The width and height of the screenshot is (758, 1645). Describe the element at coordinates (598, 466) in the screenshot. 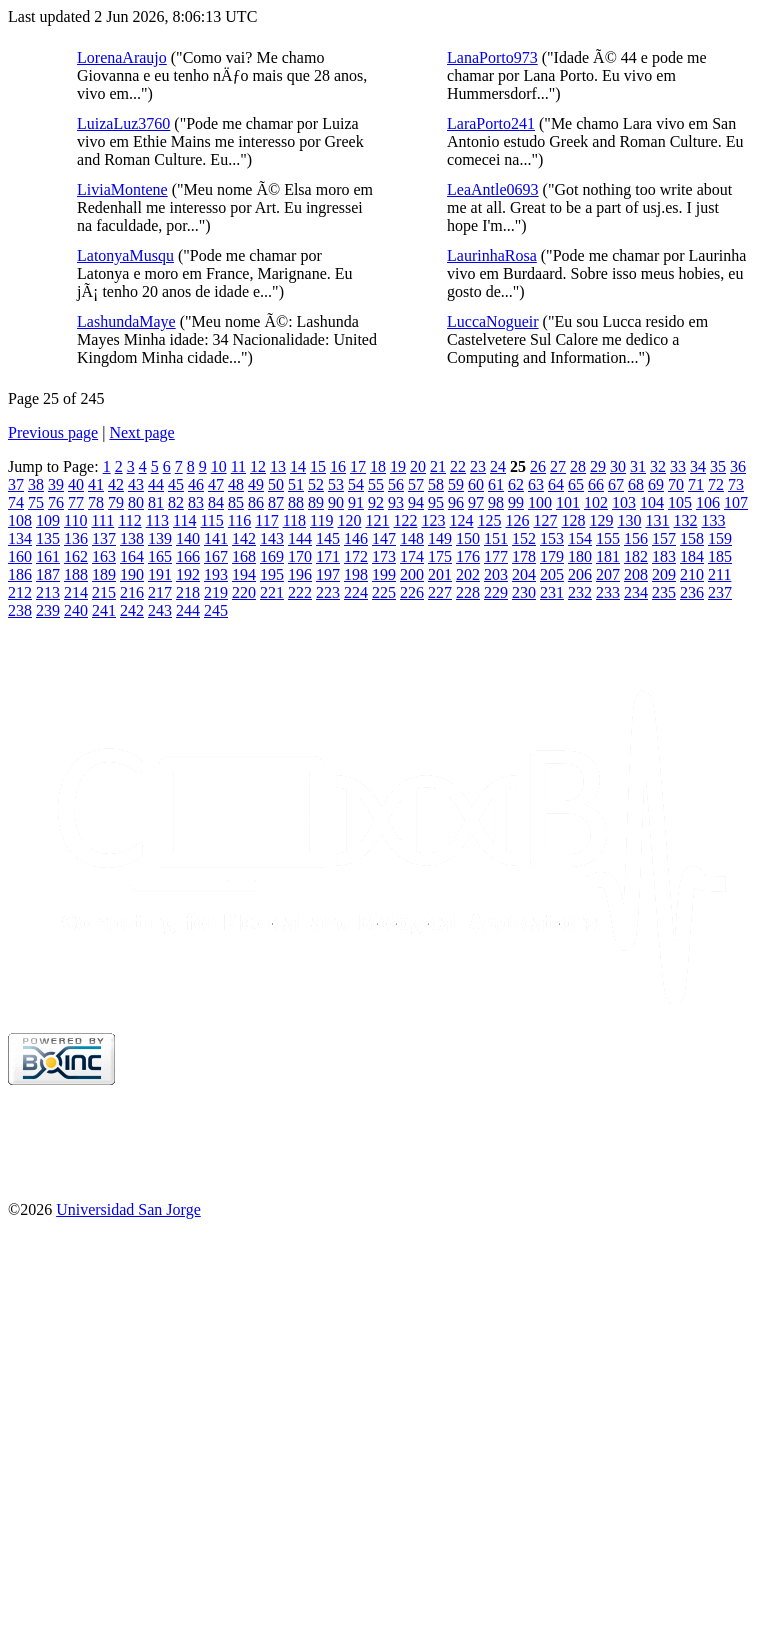

I see `29` at that location.